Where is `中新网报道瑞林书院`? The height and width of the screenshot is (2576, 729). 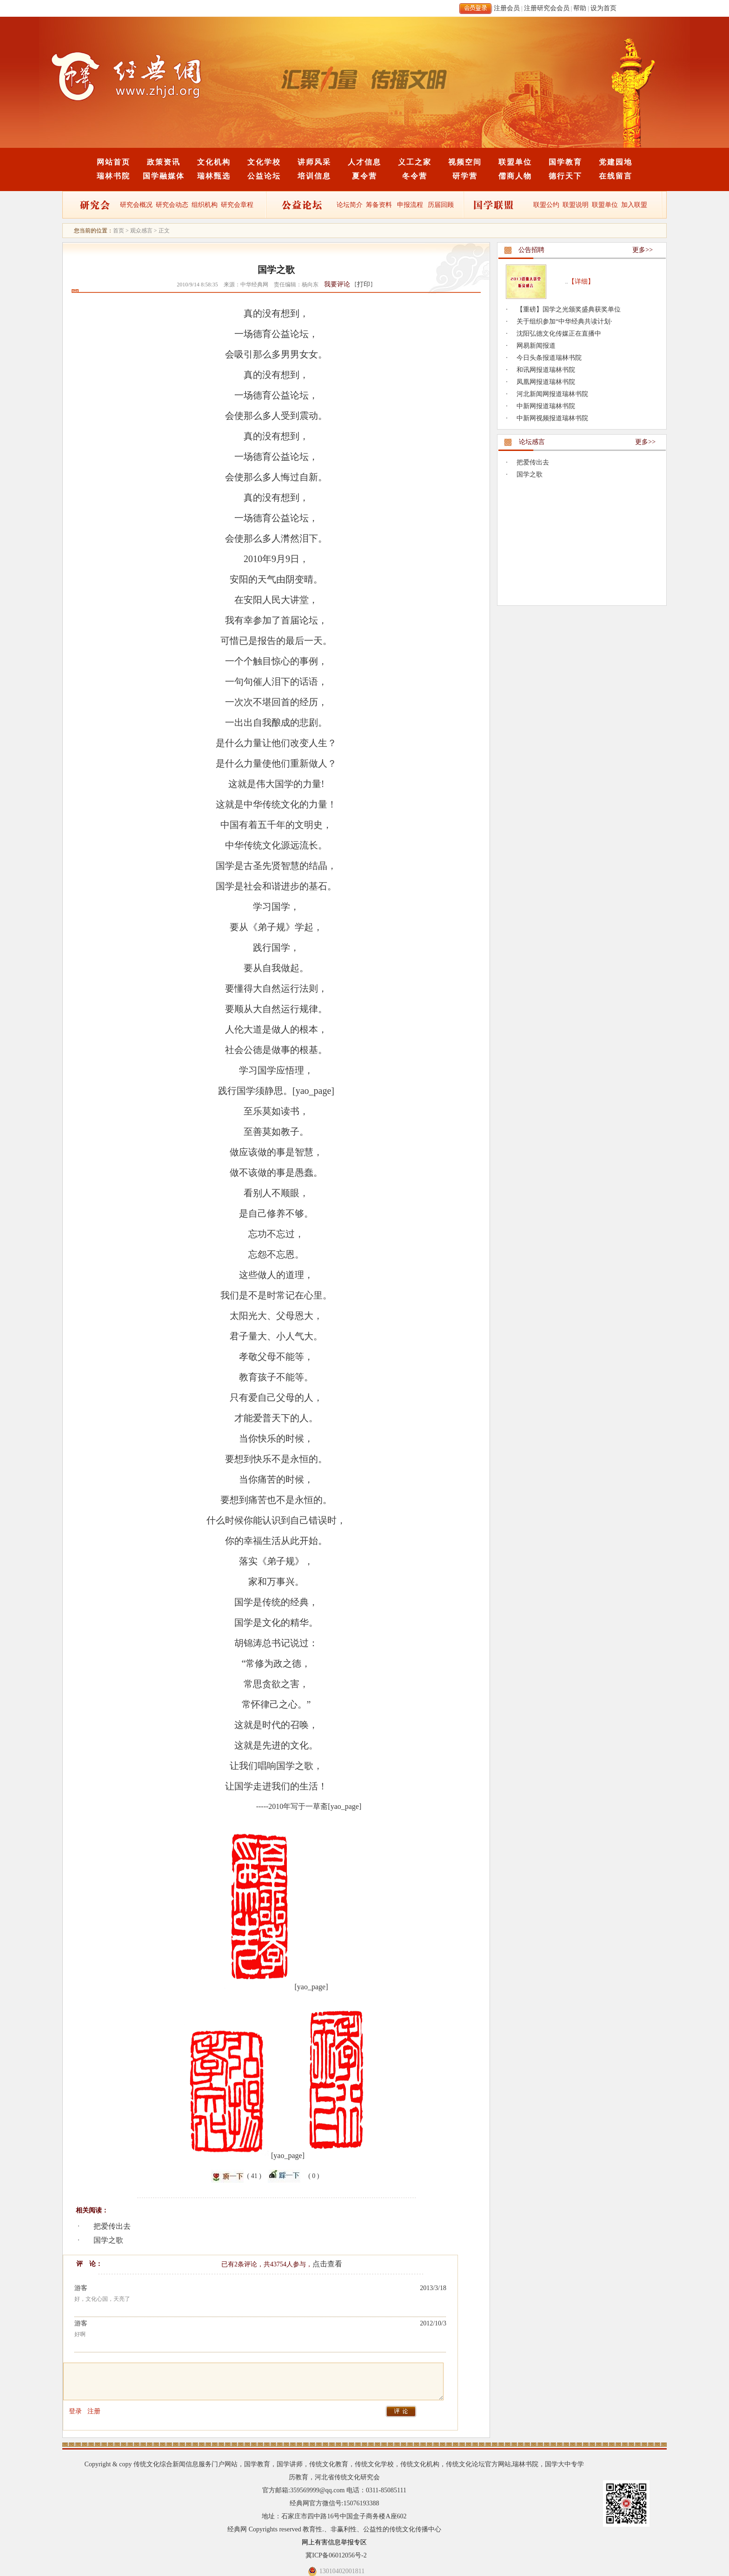 中新网报道瑞林书院 is located at coordinates (546, 406).